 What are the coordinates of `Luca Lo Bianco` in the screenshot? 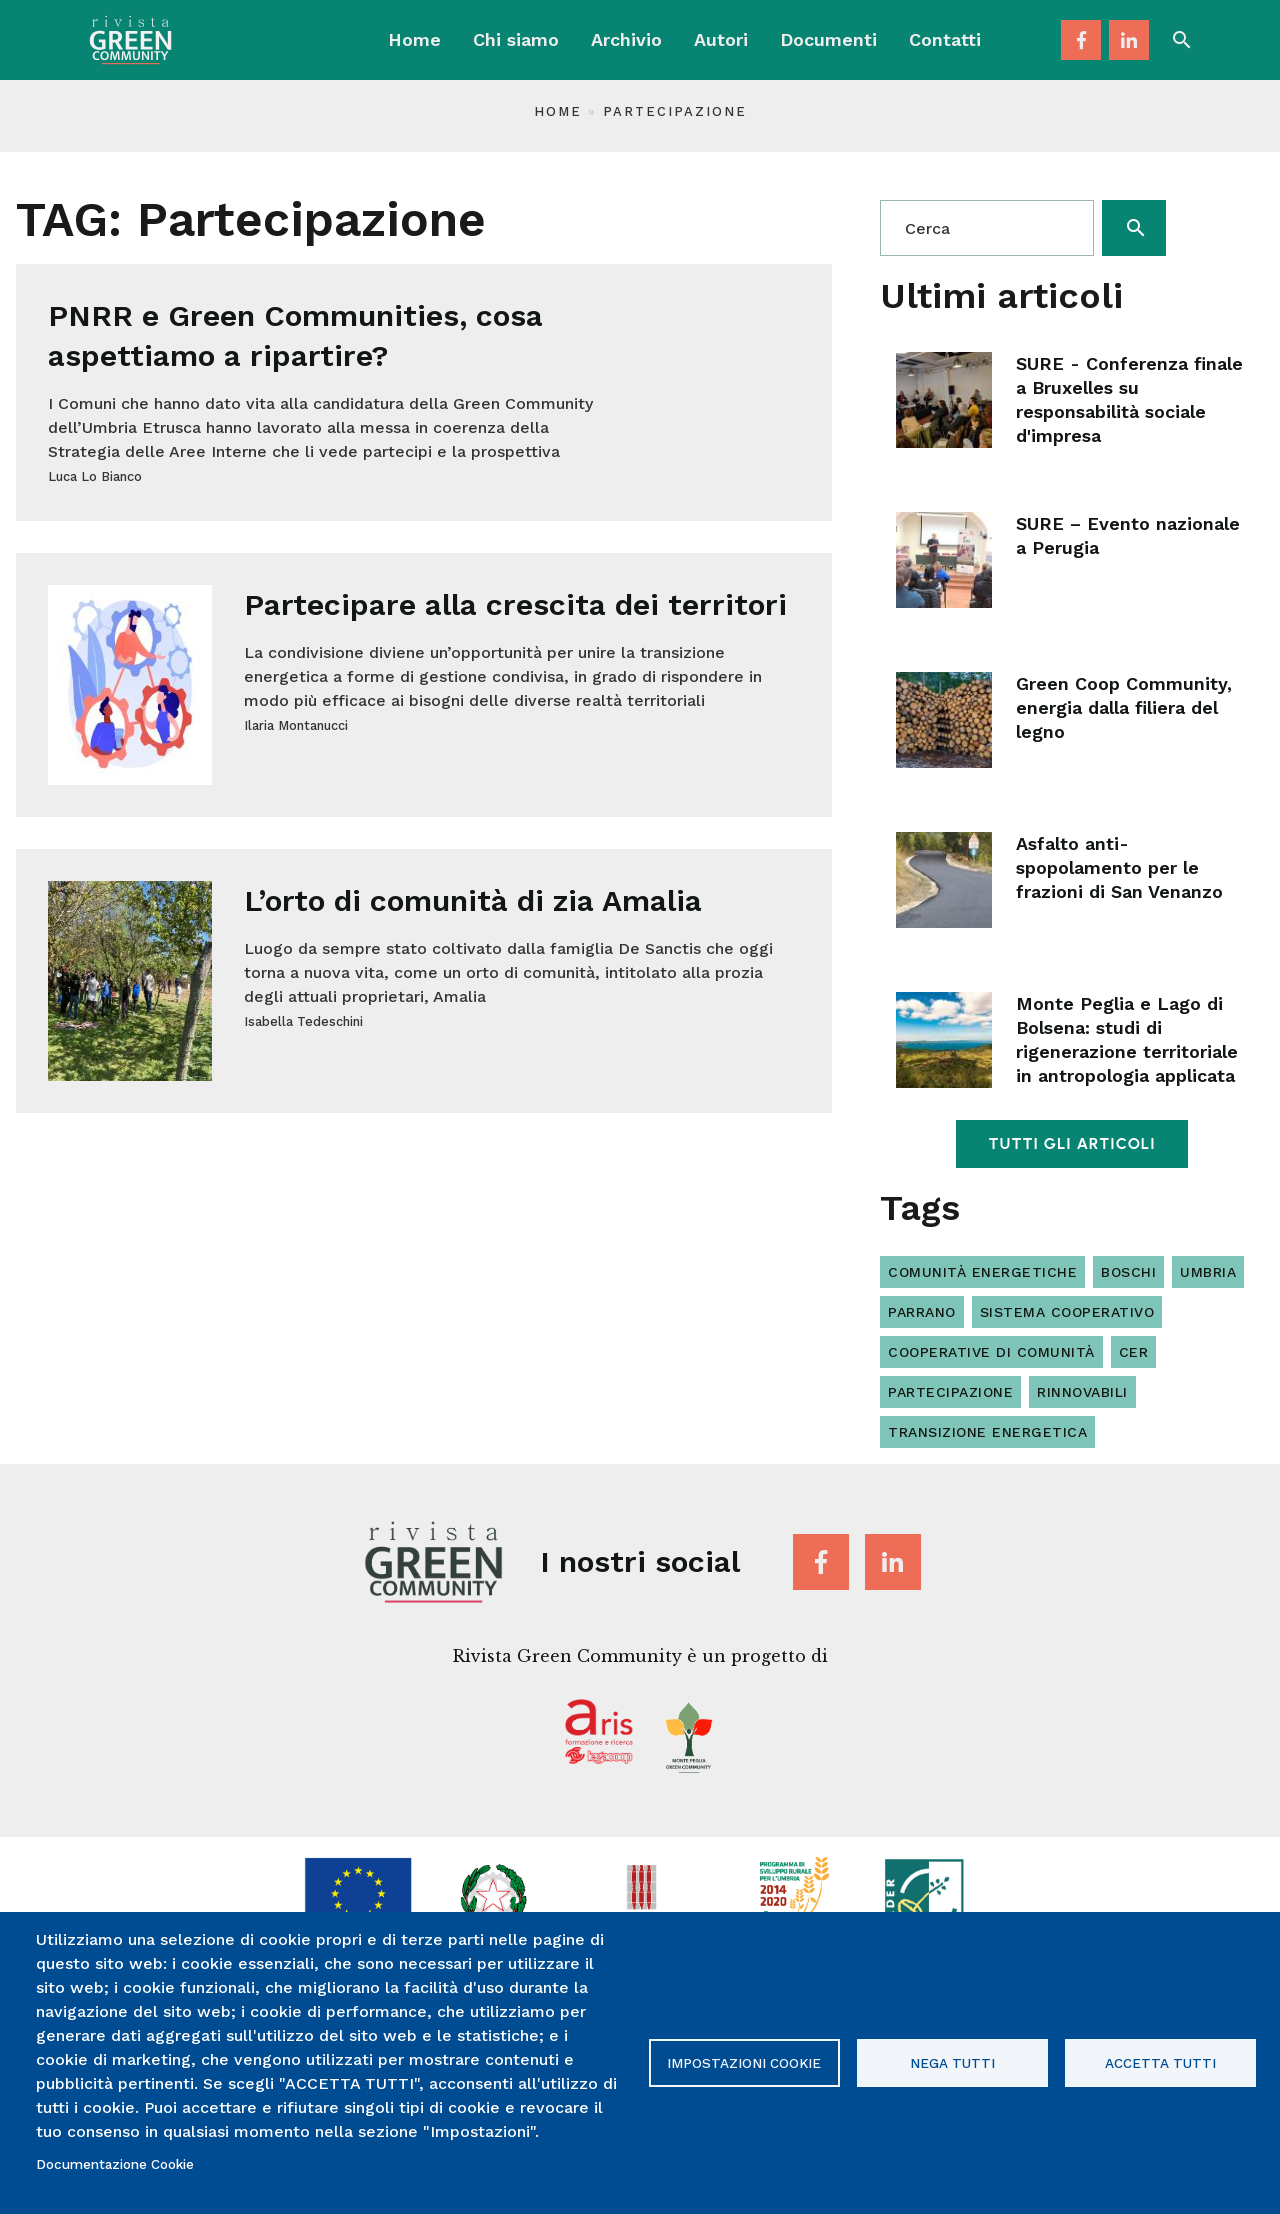 It's located at (95, 476).